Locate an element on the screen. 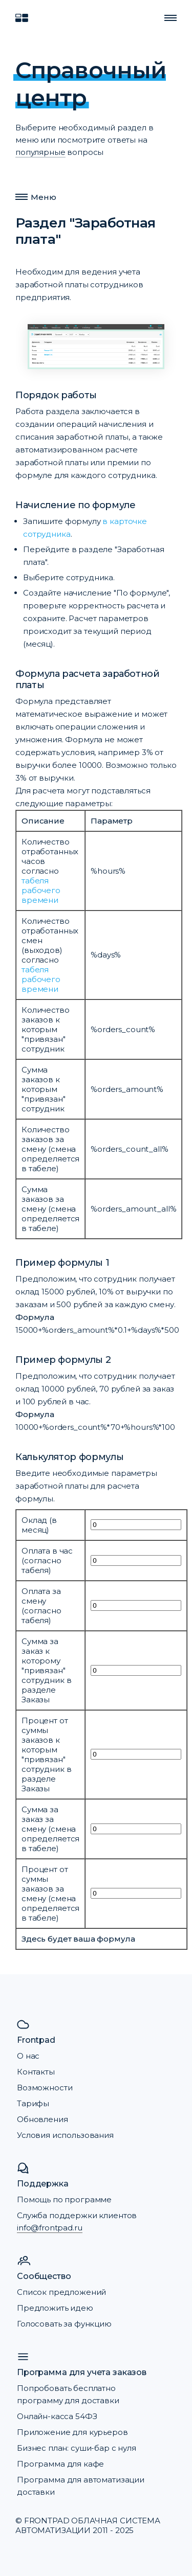  Приложение для курьеров is located at coordinates (72, 2432).